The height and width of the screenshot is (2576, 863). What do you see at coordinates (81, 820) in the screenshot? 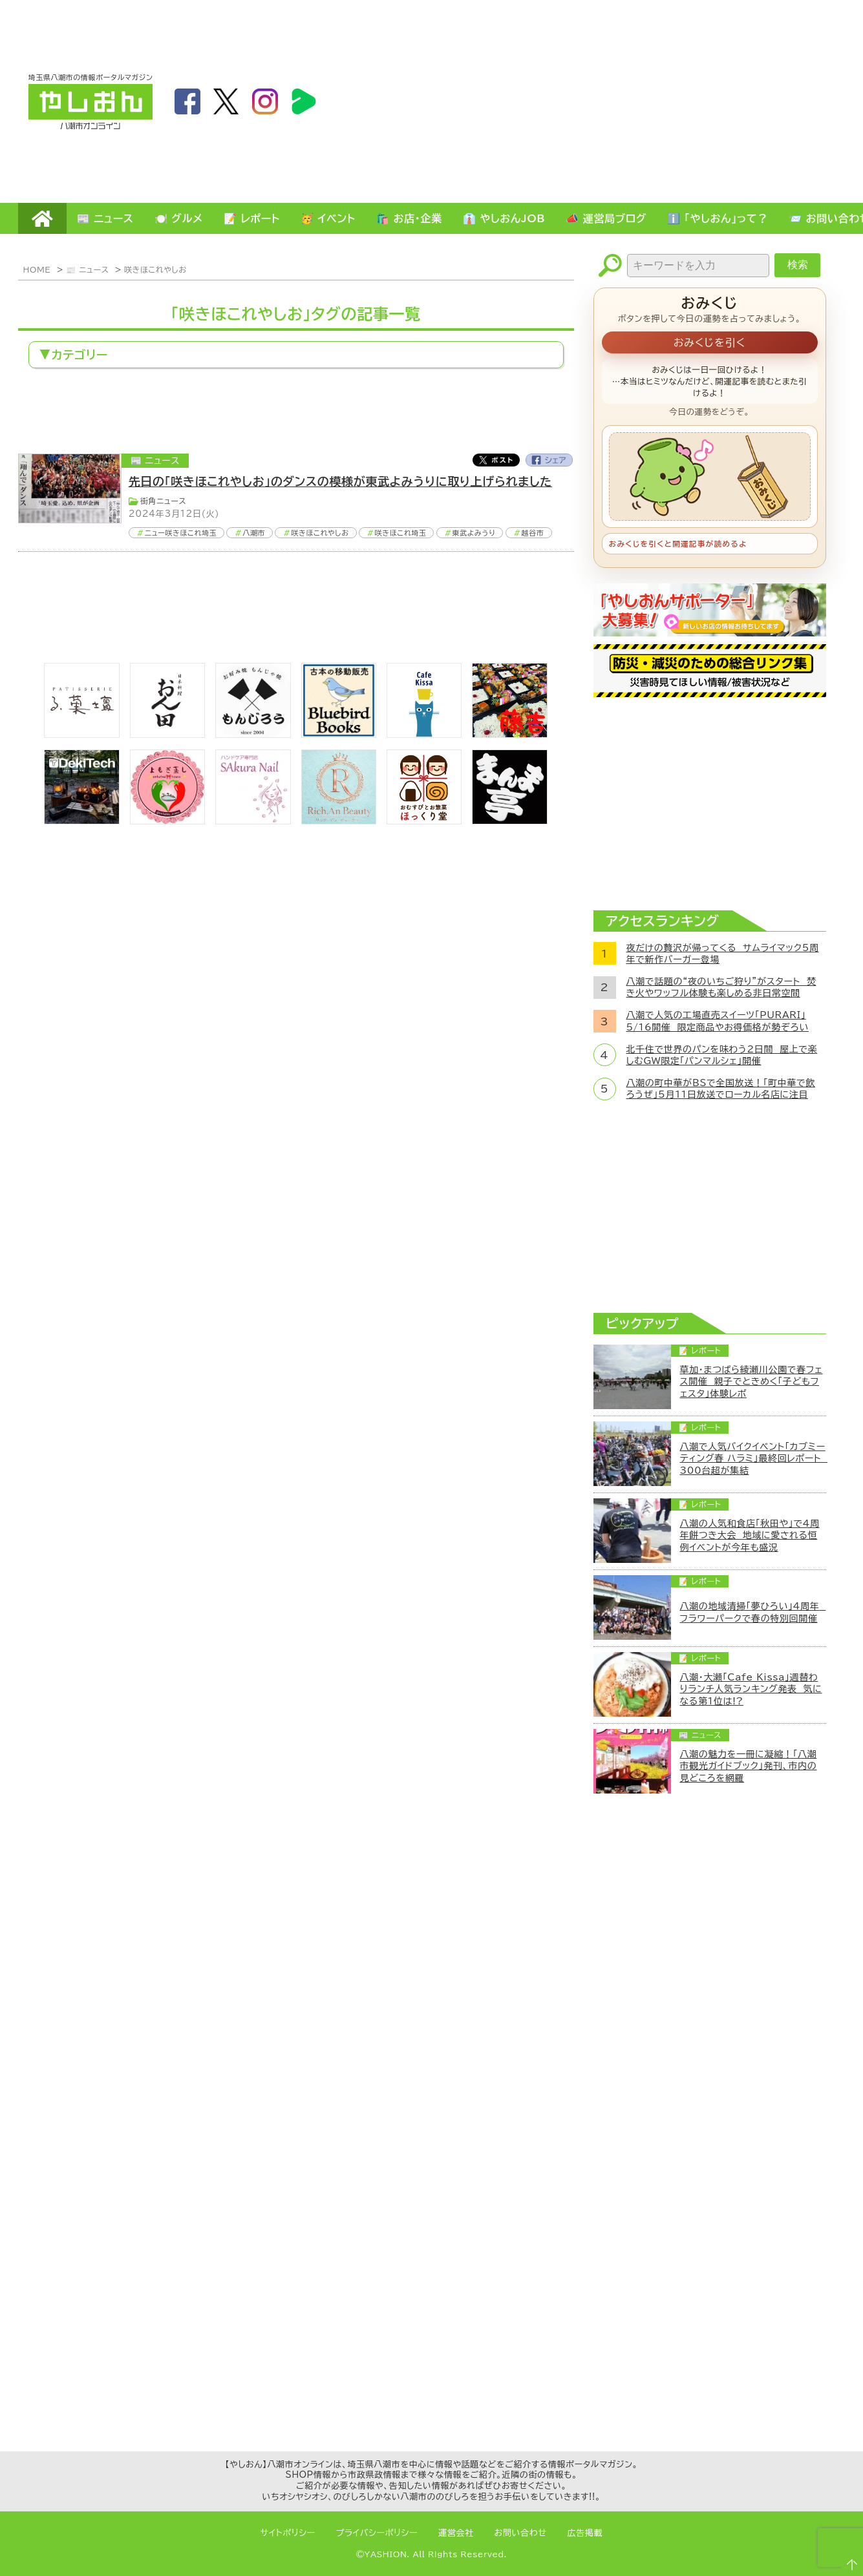
I see `[DekiTech合同会社]` at bounding box center [81, 820].